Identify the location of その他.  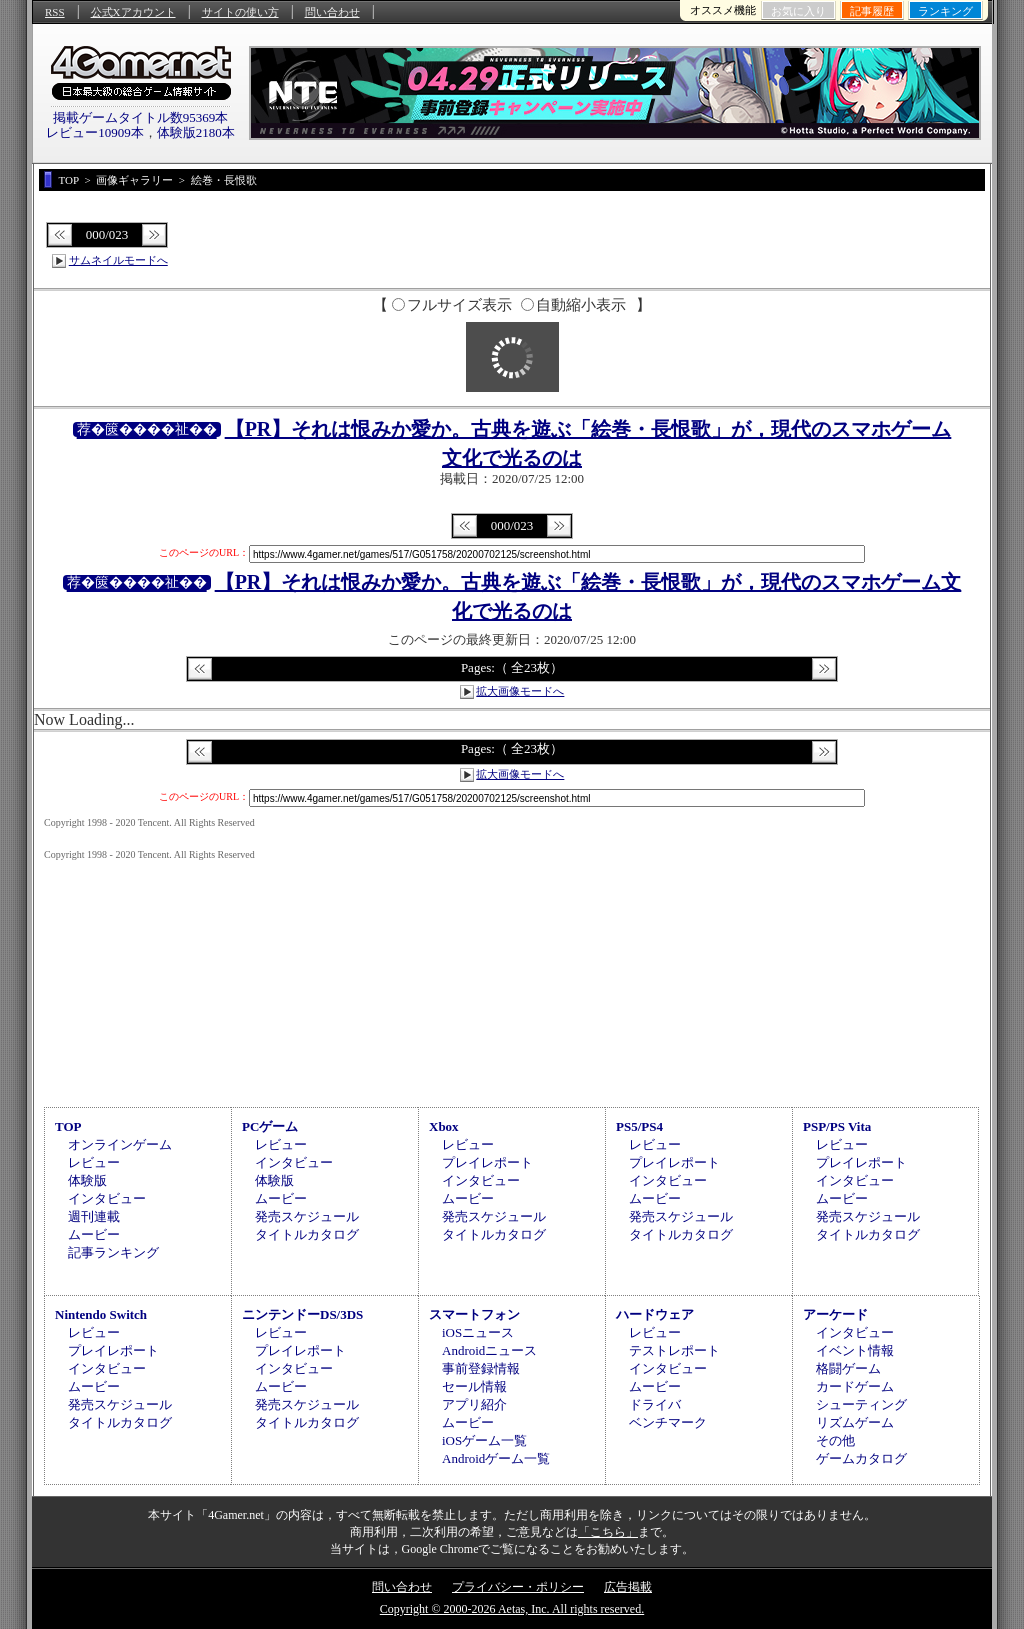
(835, 1440).